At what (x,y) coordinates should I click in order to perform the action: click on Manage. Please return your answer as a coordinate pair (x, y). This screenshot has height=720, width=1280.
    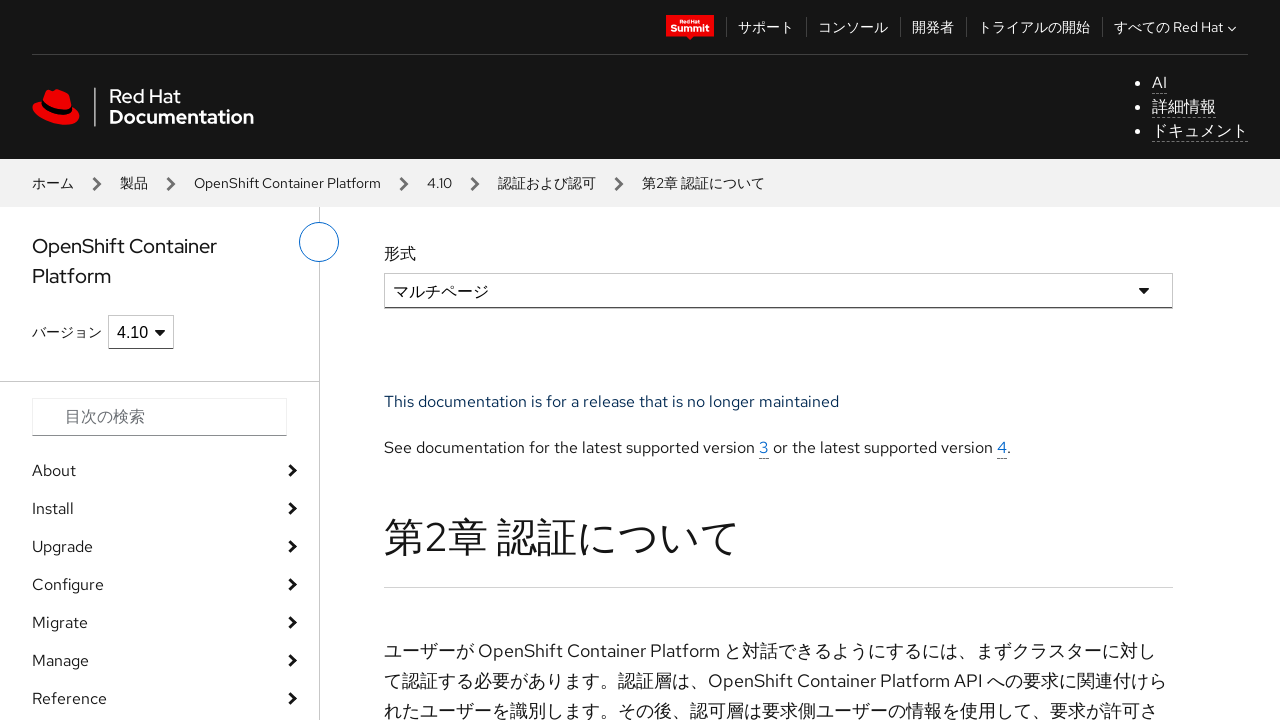
    Looking at the image, I should click on (60, 660).